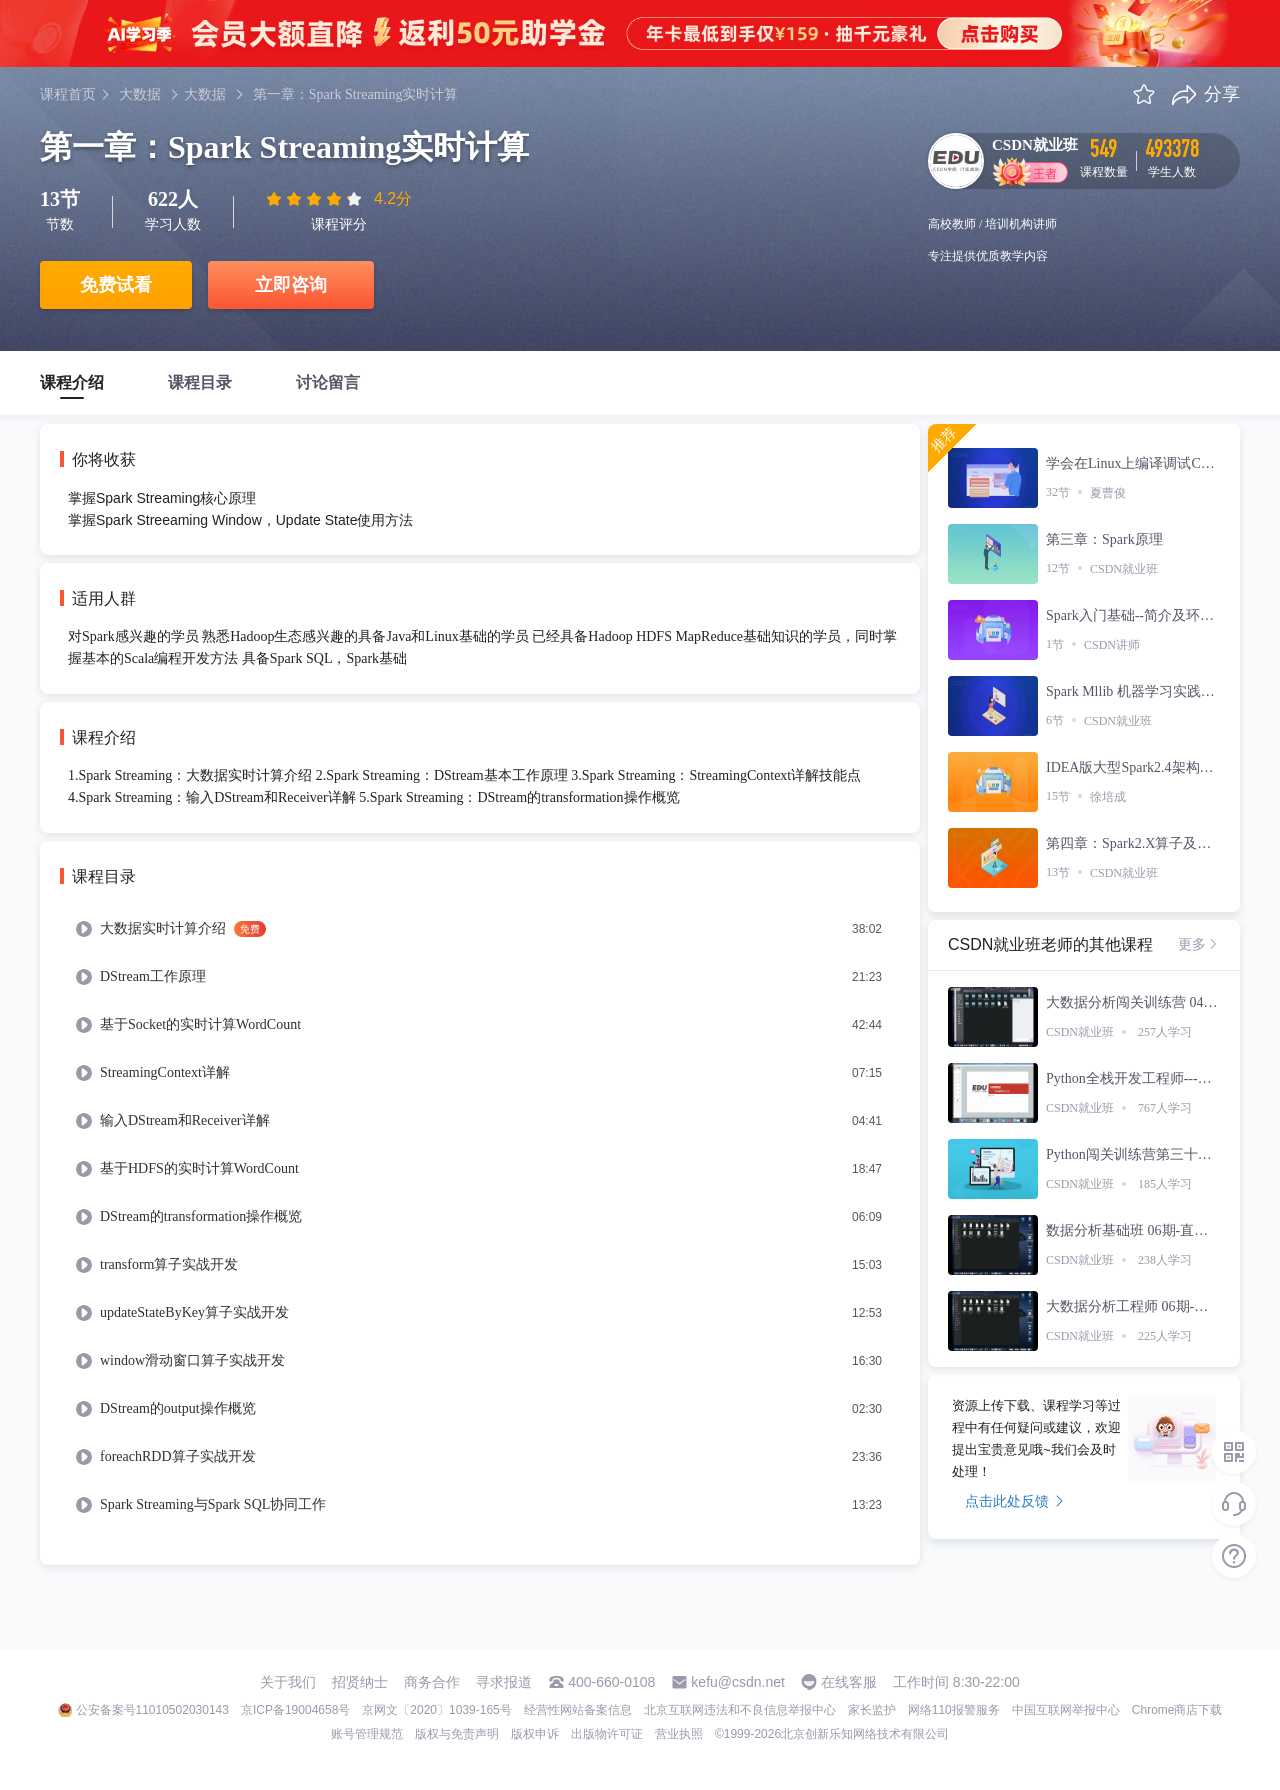 This screenshot has height=1790, width=1280. Describe the element at coordinates (849, 1682) in the screenshot. I see `在线客服` at that location.